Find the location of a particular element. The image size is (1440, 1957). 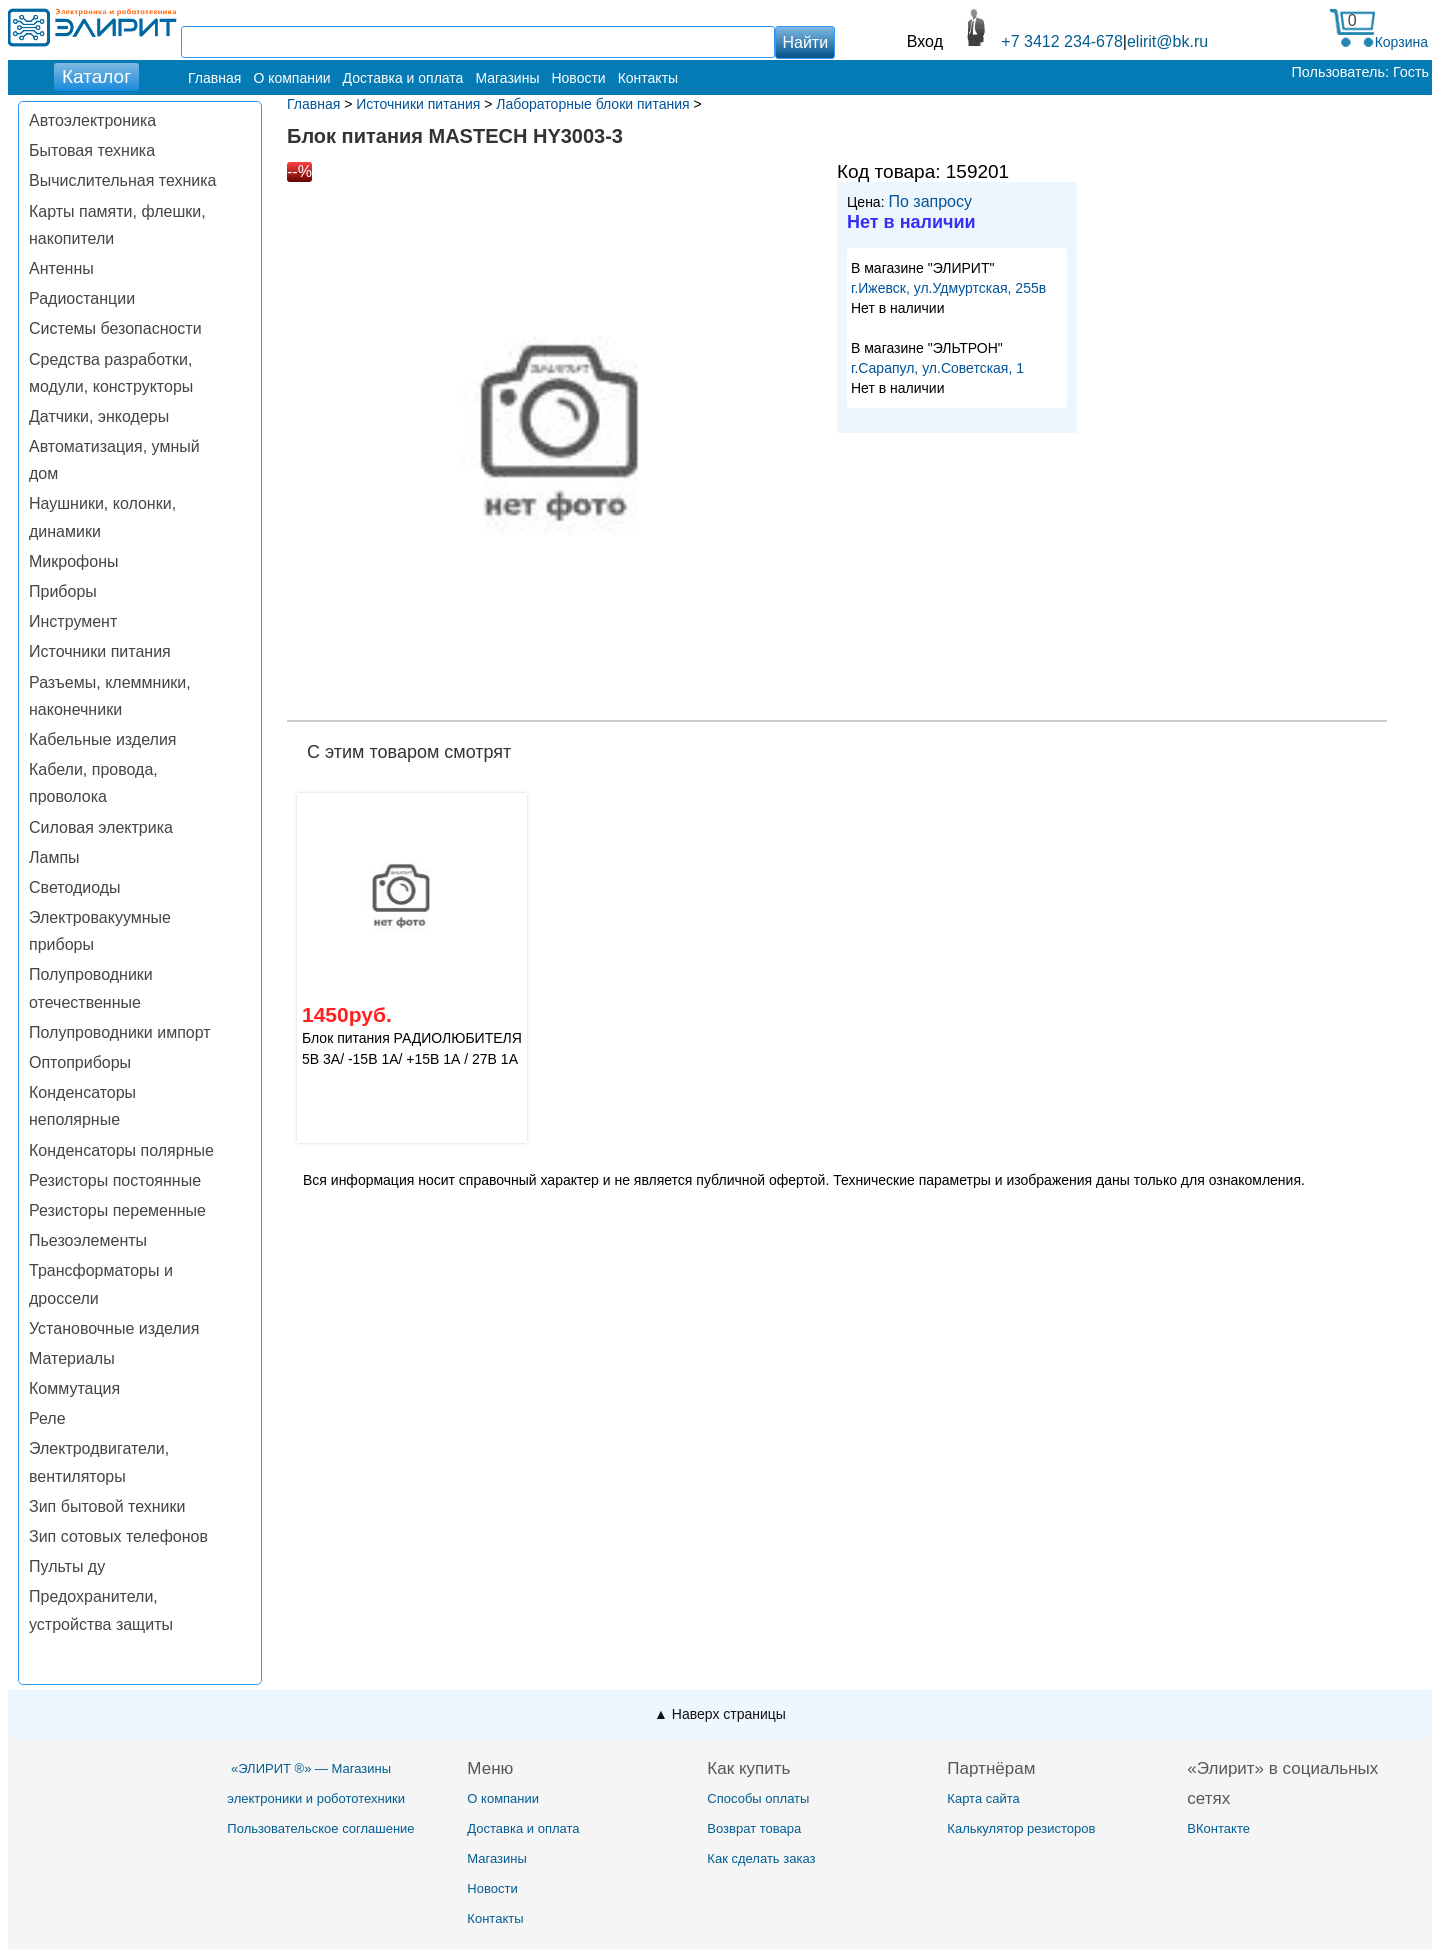

Пьезоэлементы is located at coordinates (88, 1240).